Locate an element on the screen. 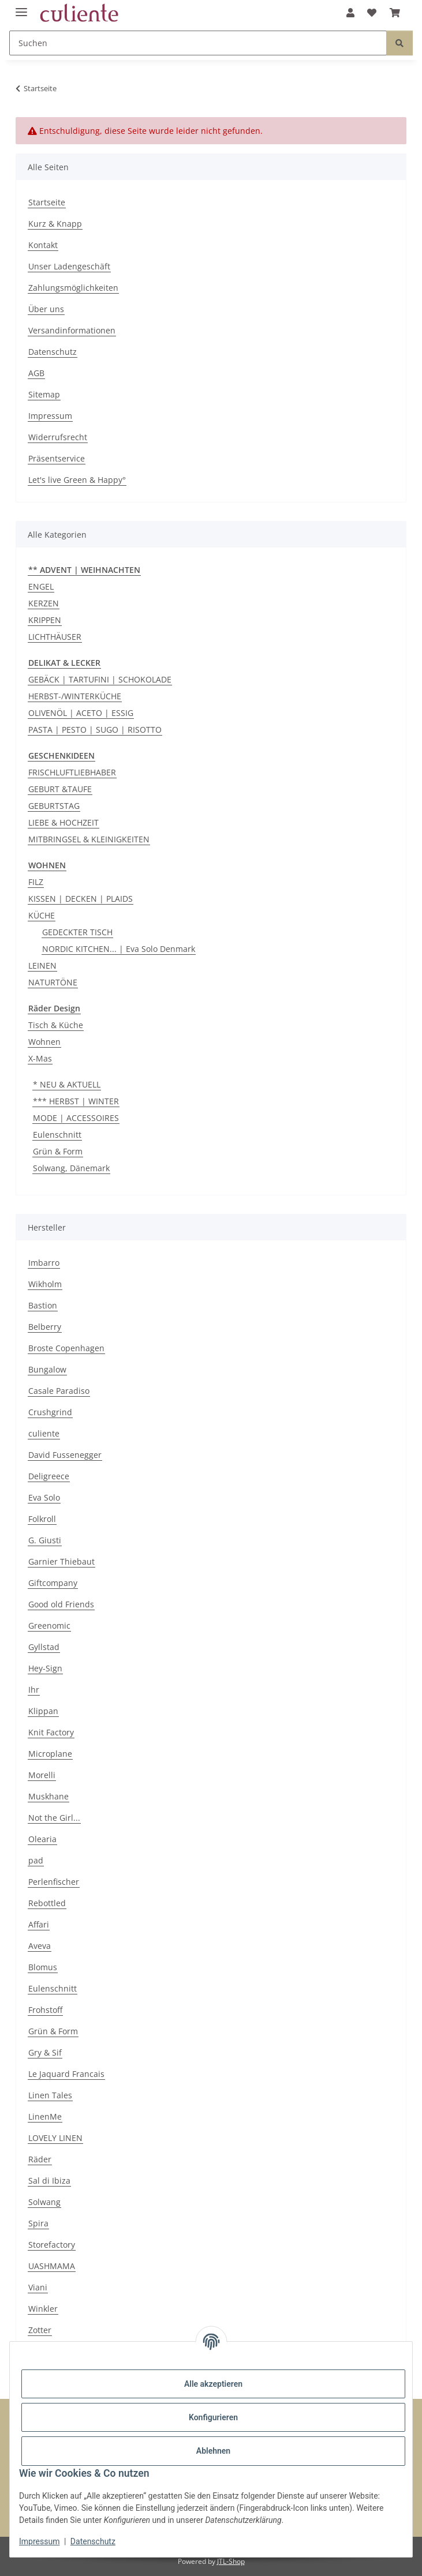 The height and width of the screenshot is (2576, 422). GEBURTSTAG is located at coordinates (54, 805).